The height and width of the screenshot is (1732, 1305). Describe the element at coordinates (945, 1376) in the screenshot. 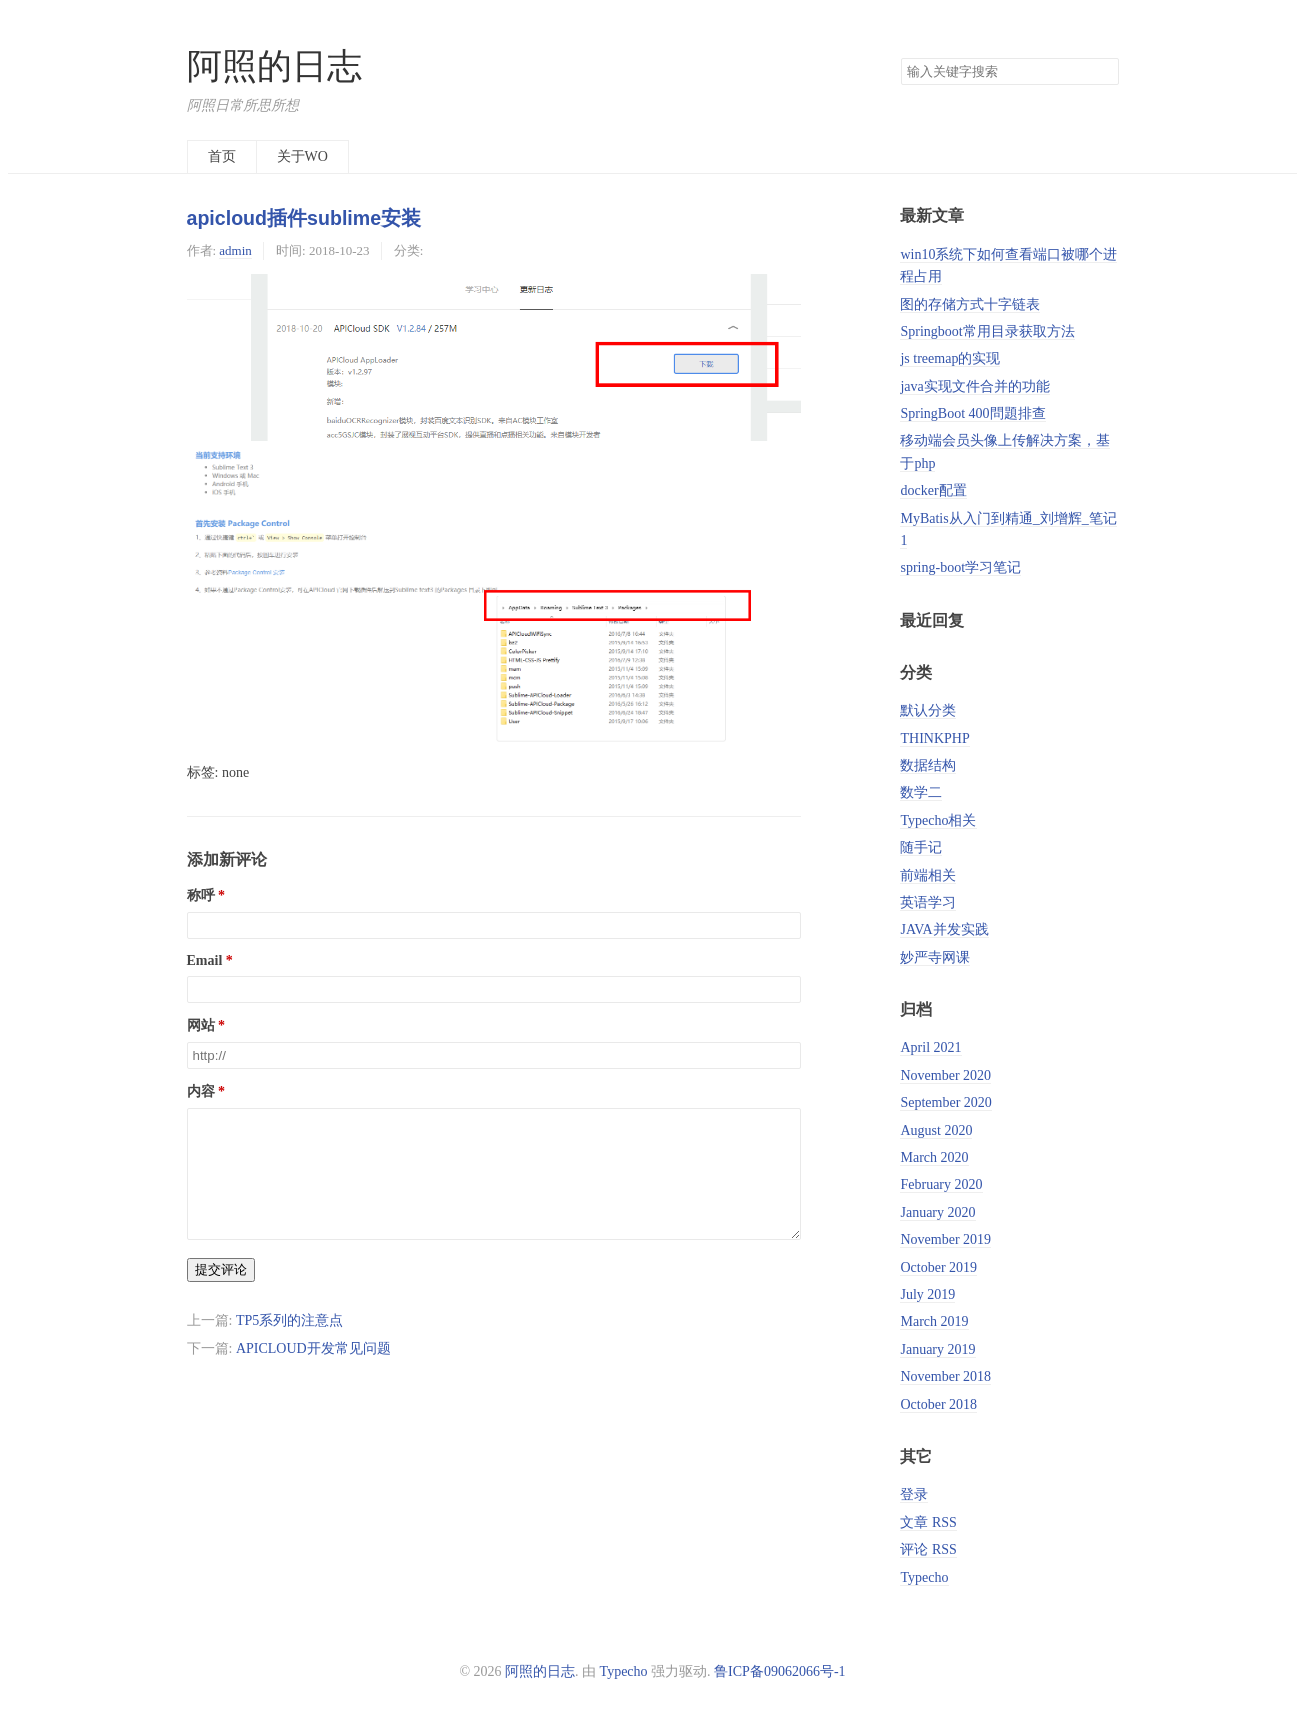

I see `November 2018` at that location.